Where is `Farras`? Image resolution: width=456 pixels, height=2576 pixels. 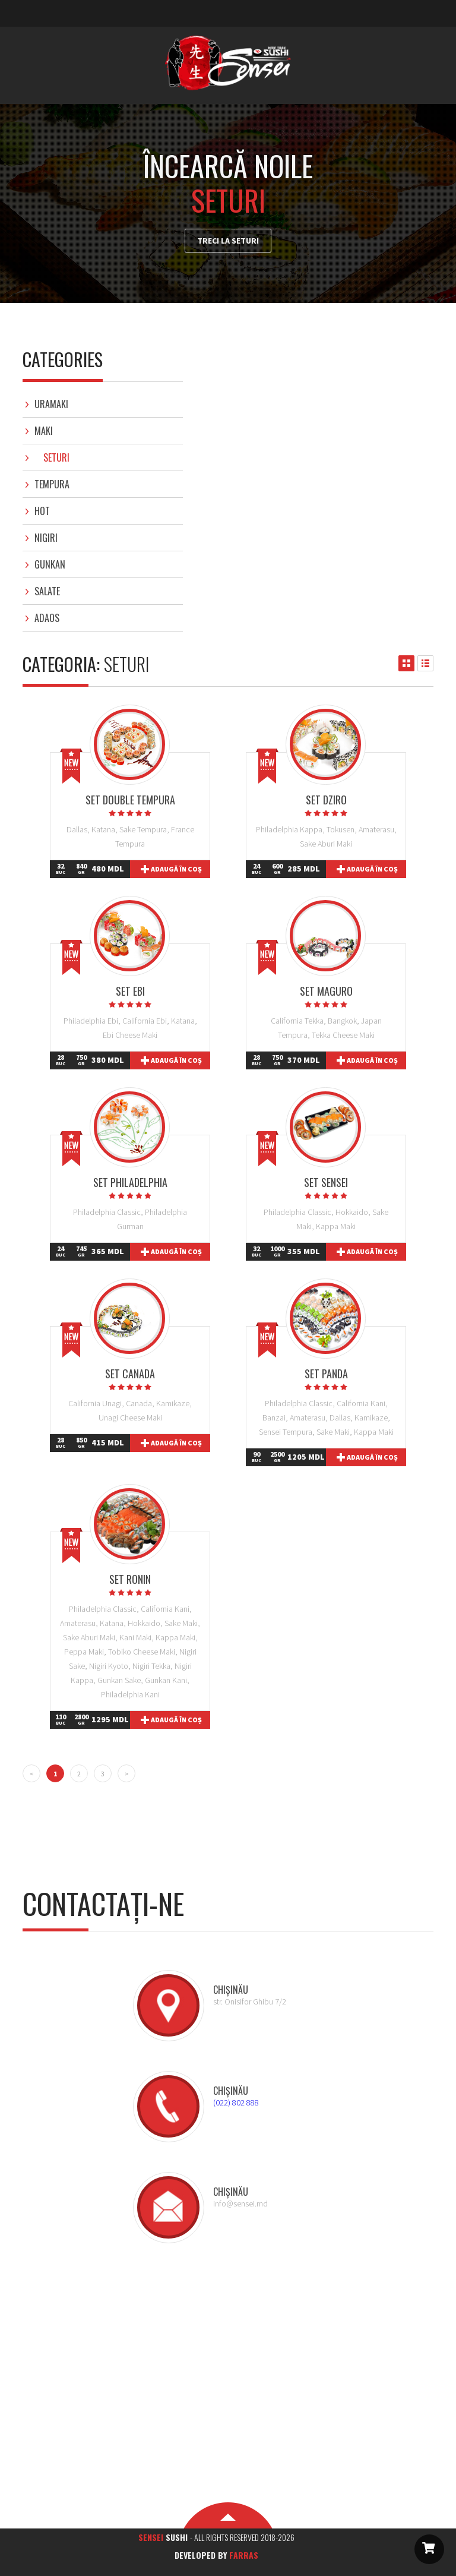 Farras is located at coordinates (243, 2555).